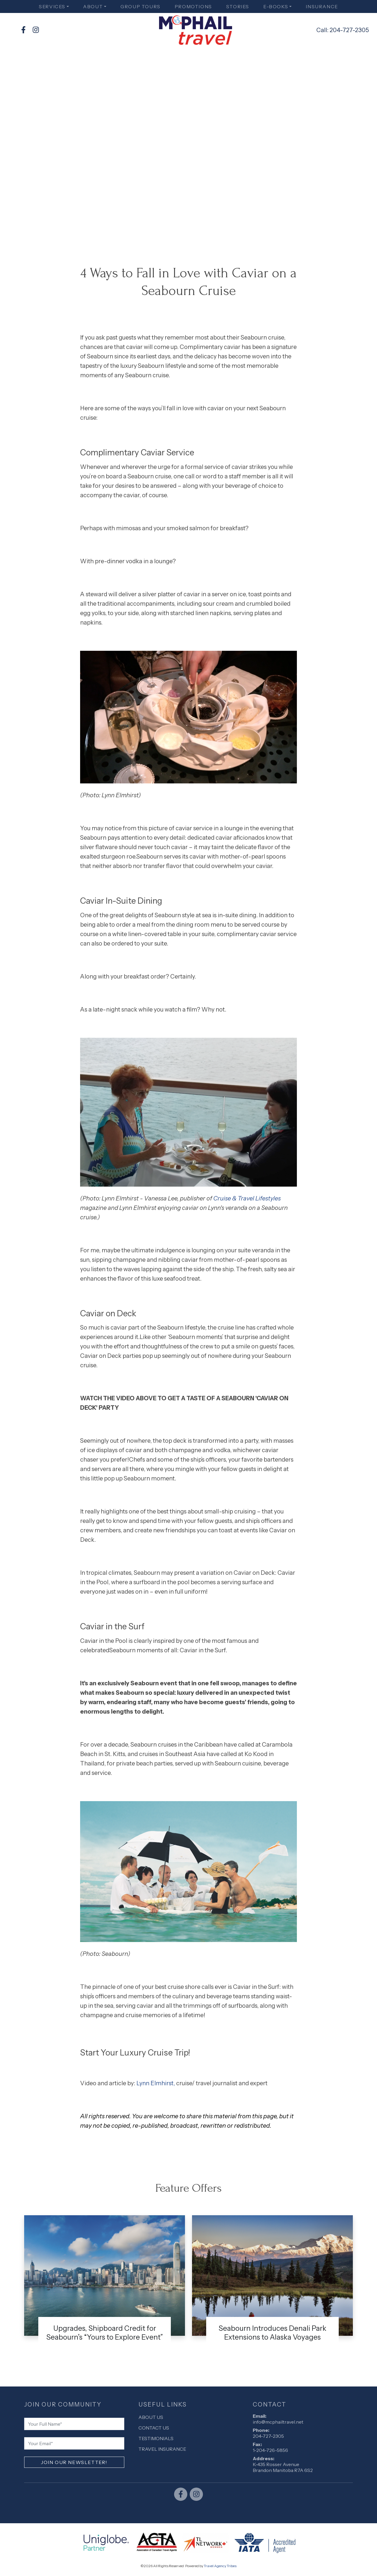  Describe the element at coordinates (93, 6) in the screenshot. I see `About [button]` at that location.